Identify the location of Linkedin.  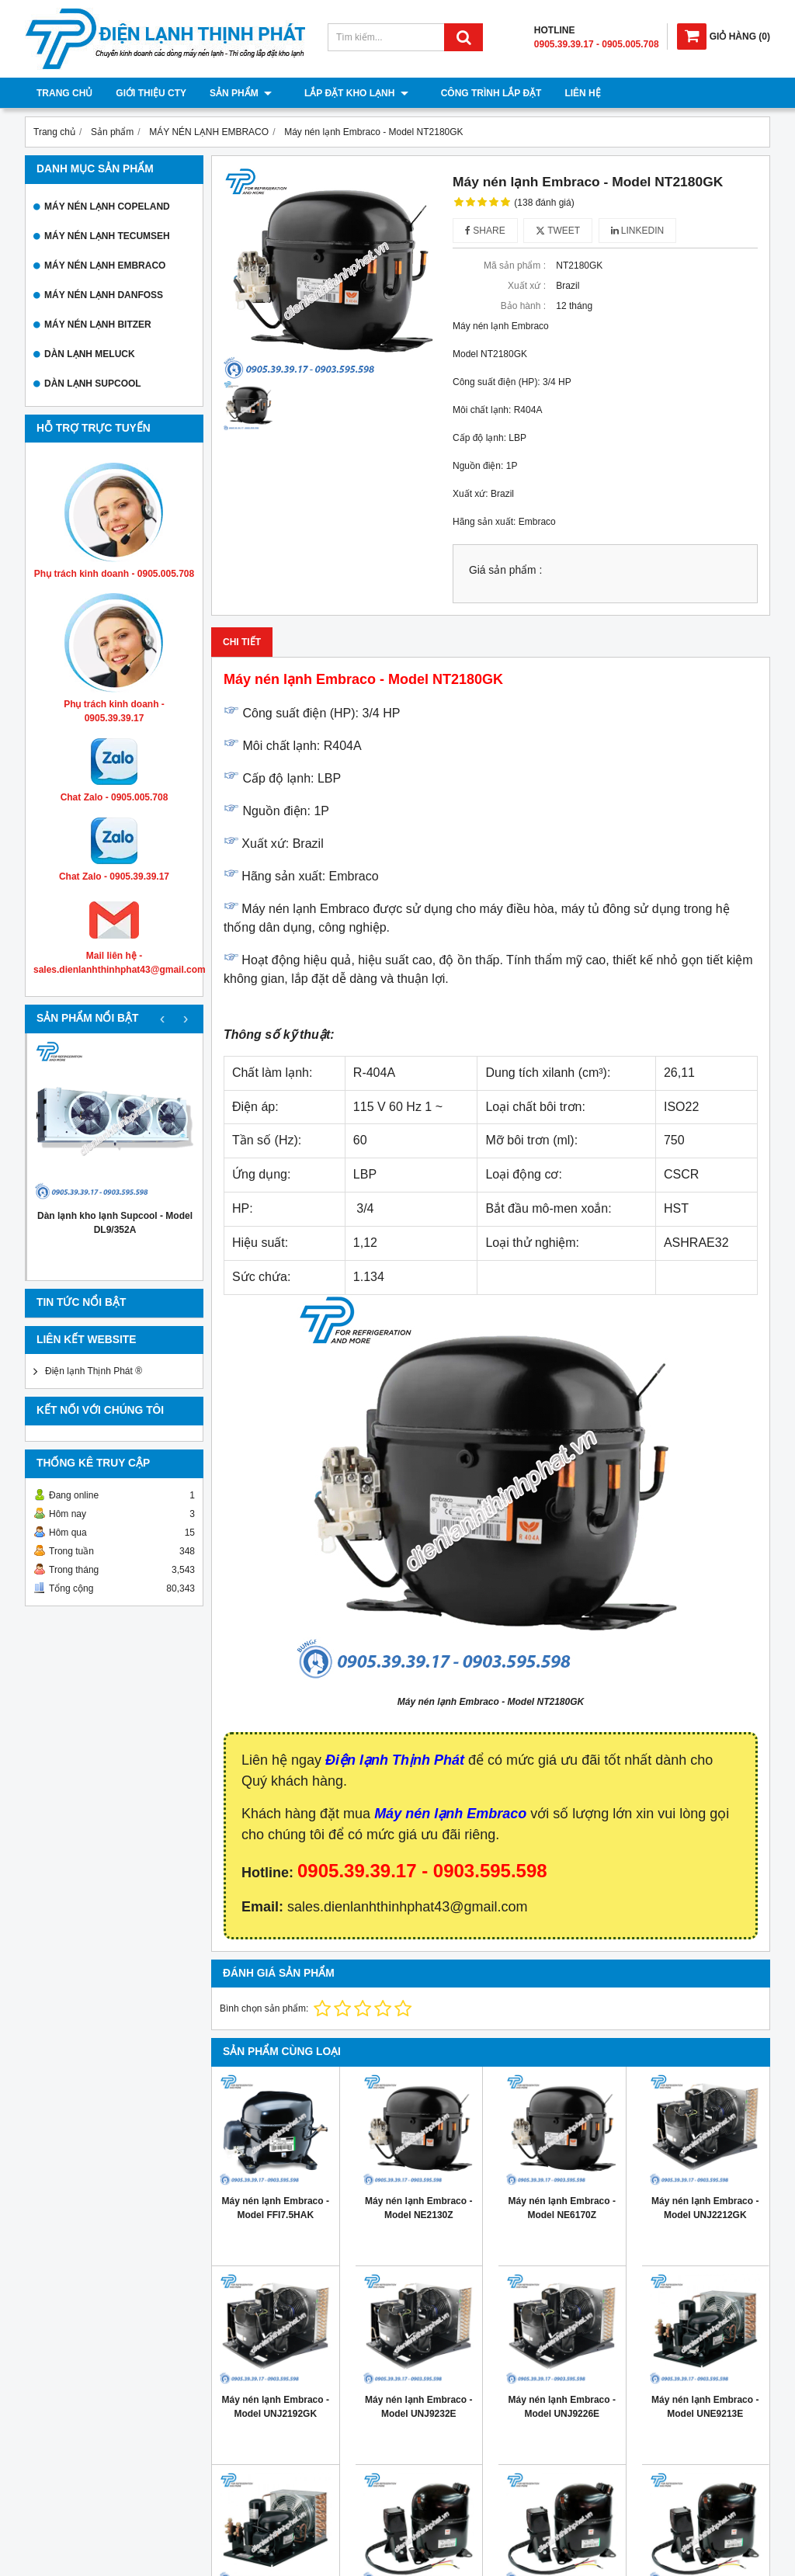
(638, 230).